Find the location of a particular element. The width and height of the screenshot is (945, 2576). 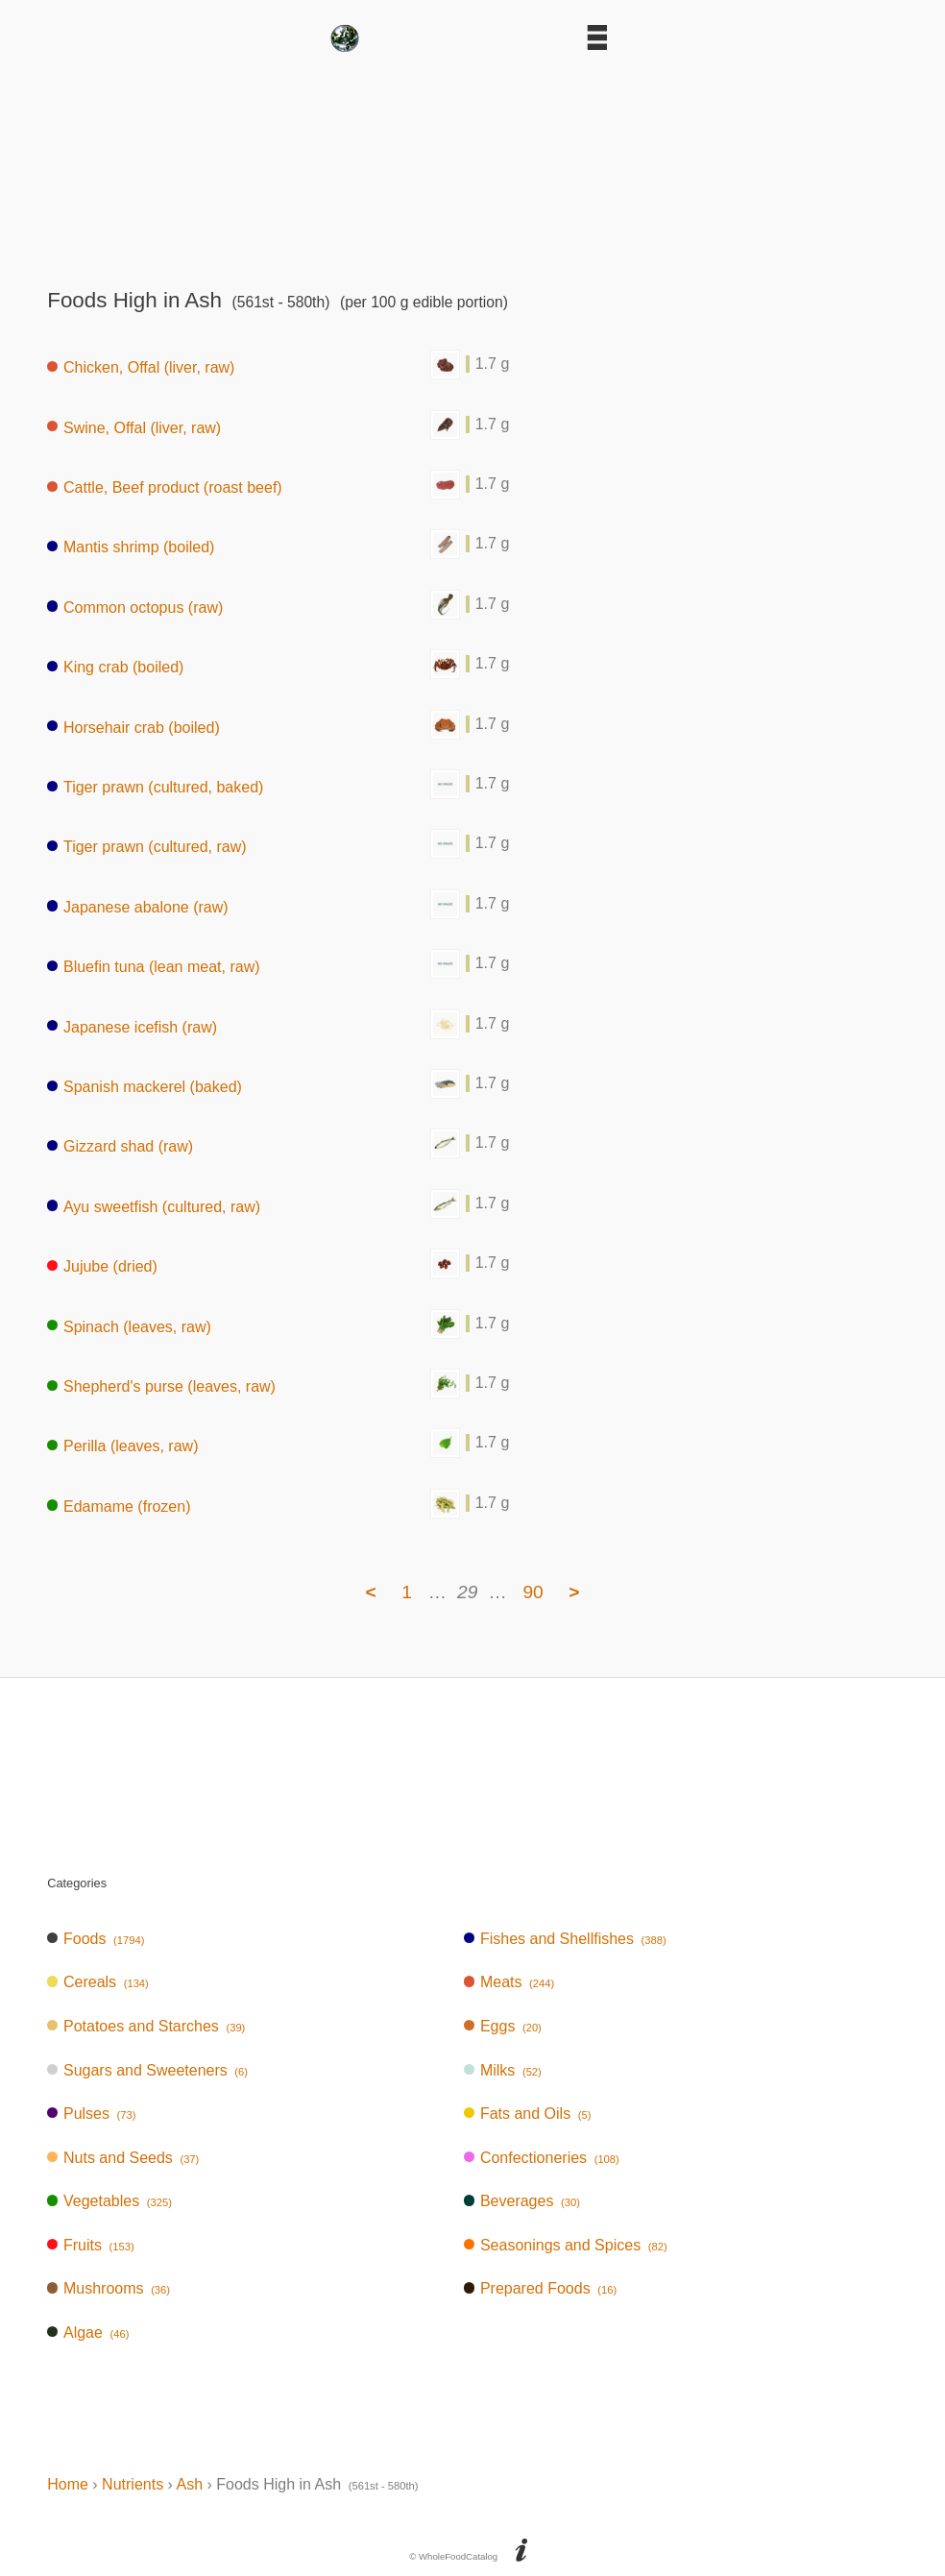

90 is located at coordinates (532, 1592).